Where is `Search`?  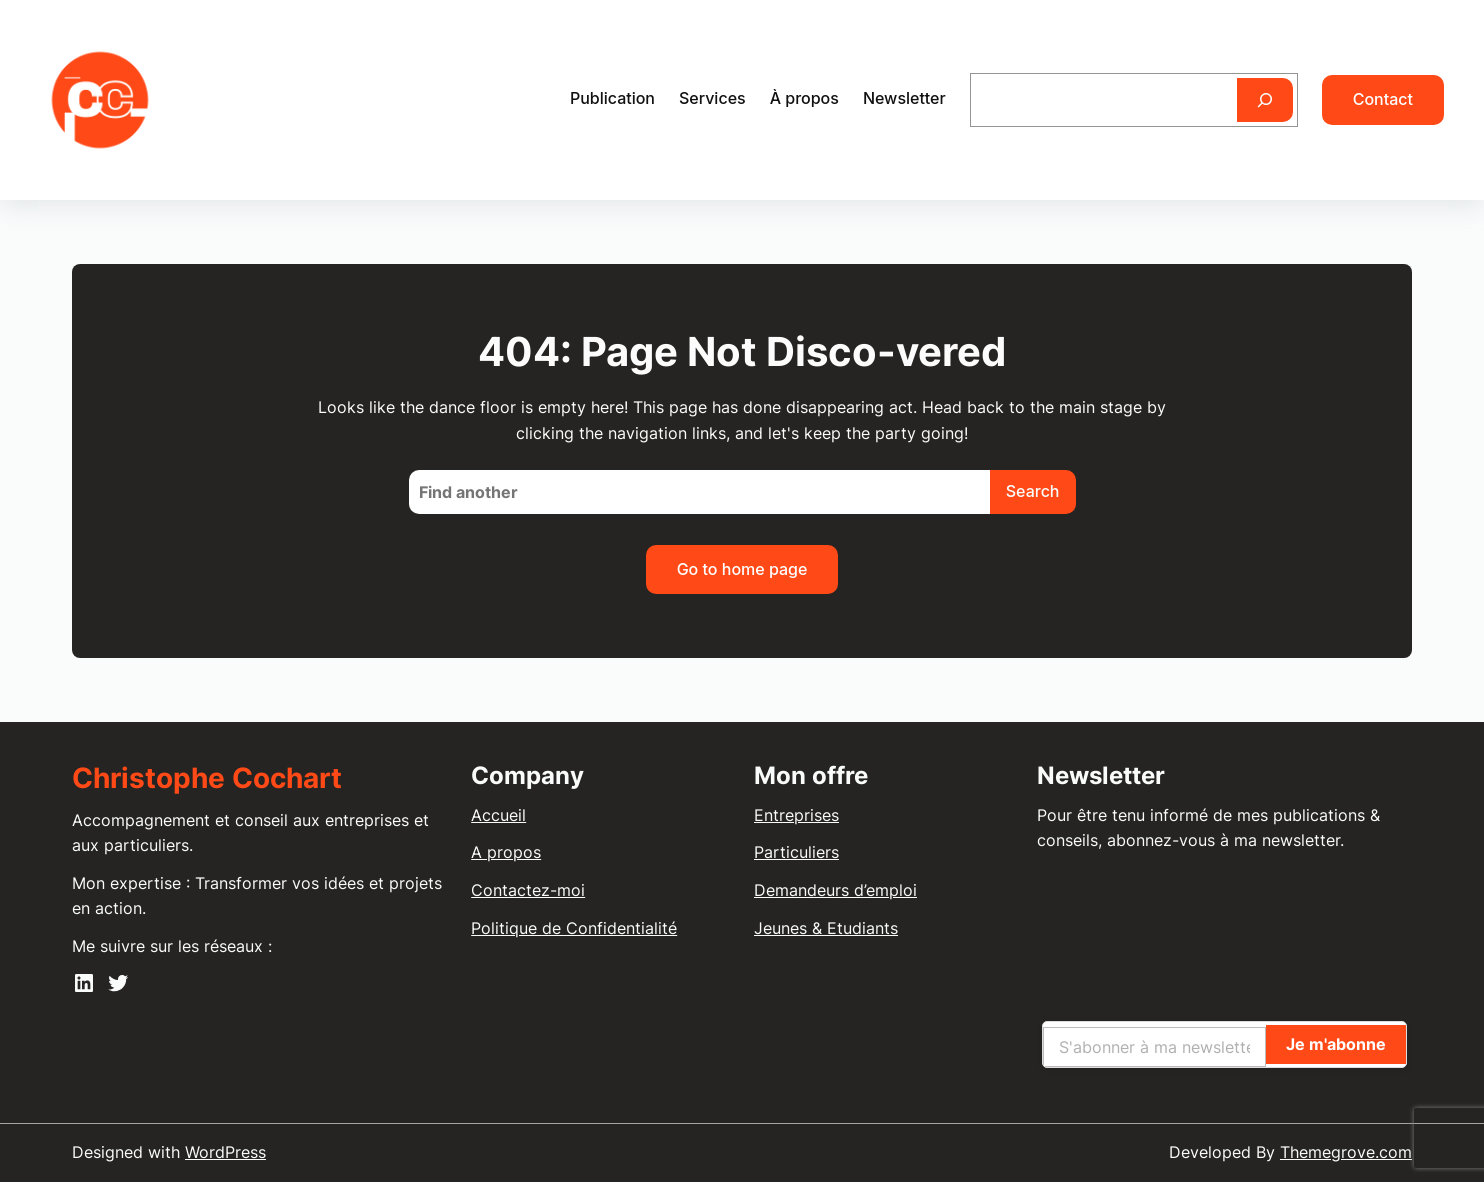 Search is located at coordinates (1033, 491).